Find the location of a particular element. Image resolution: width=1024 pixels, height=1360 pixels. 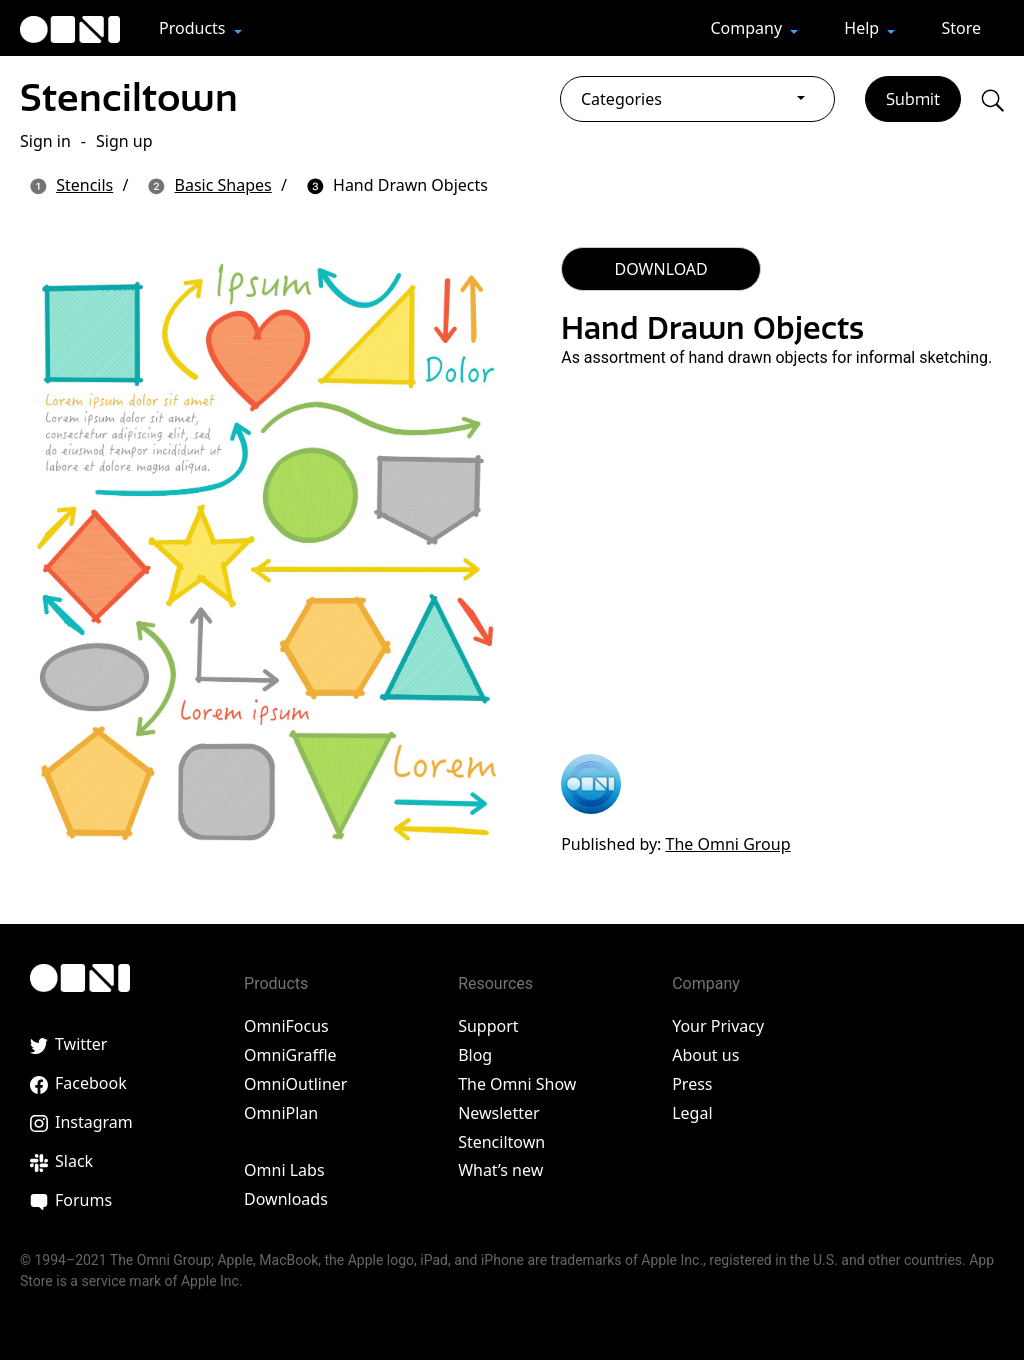

Store is located at coordinates (961, 28).